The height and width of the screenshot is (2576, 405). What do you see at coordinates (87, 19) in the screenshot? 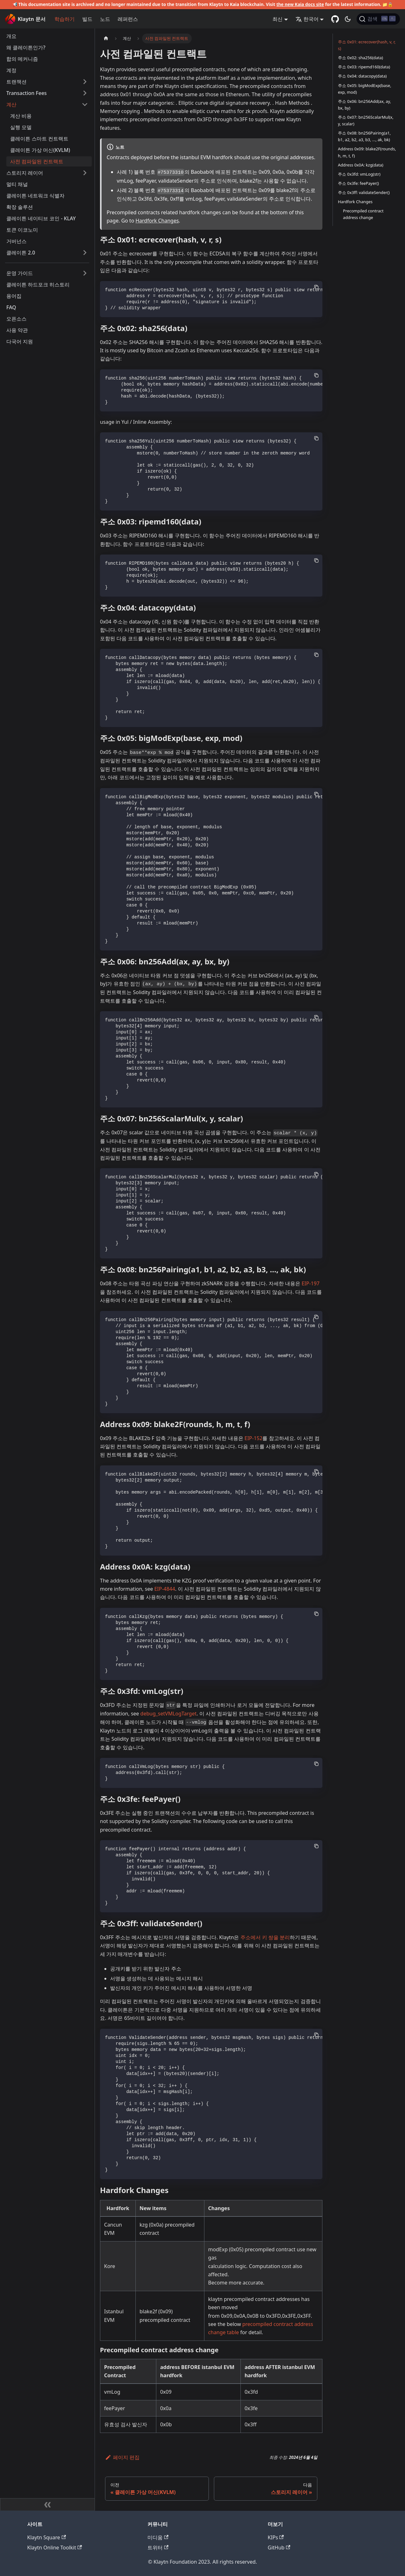
I see `빌드` at bounding box center [87, 19].